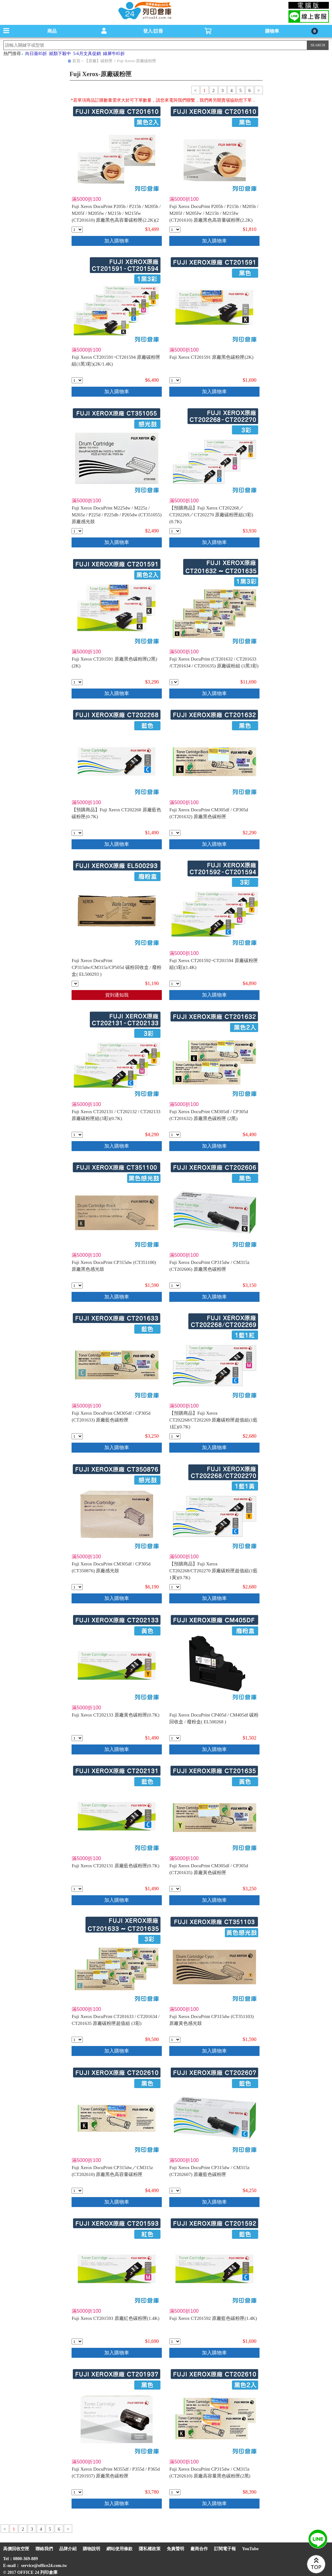 The image size is (332, 2576). I want to click on [qty_986], so click(77, 230).